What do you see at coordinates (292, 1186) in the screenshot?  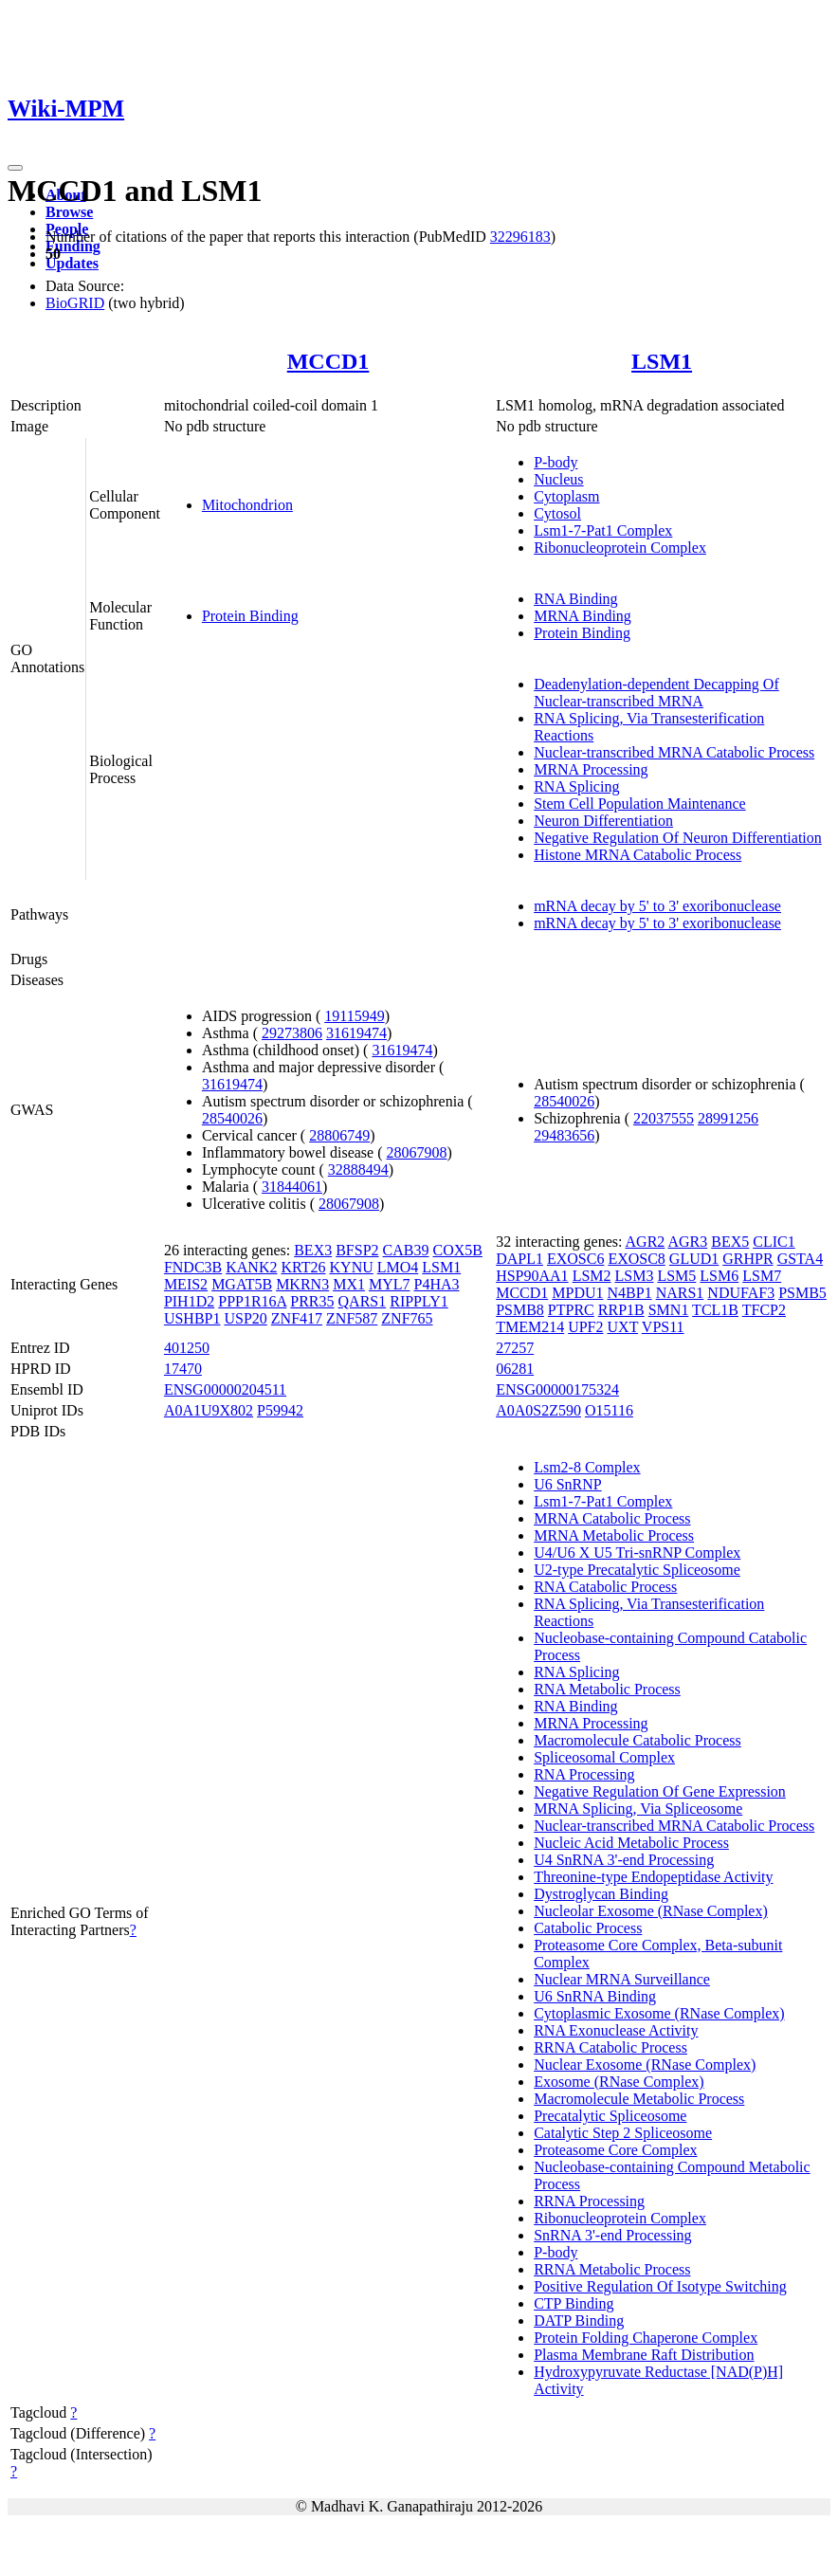 I see `31844061` at bounding box center [292, 1186].